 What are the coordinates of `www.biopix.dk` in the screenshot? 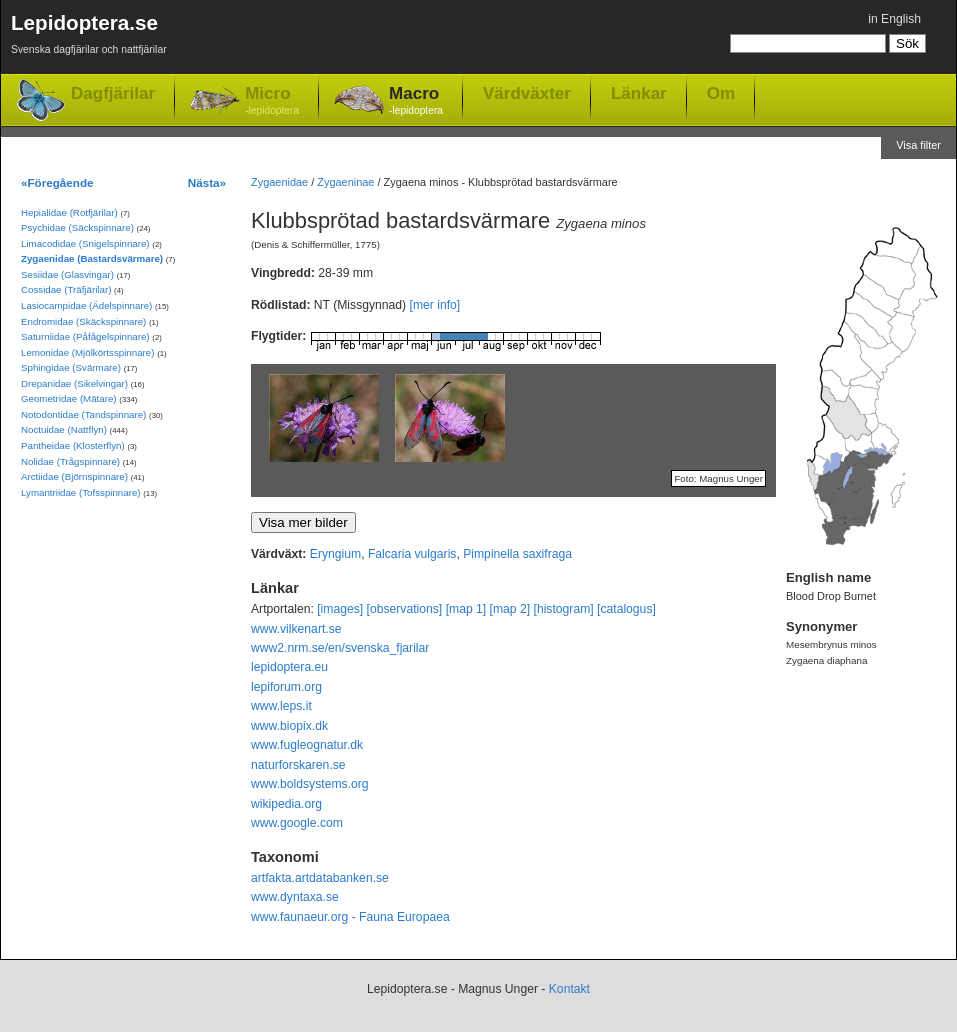 It's located at (289, 726).